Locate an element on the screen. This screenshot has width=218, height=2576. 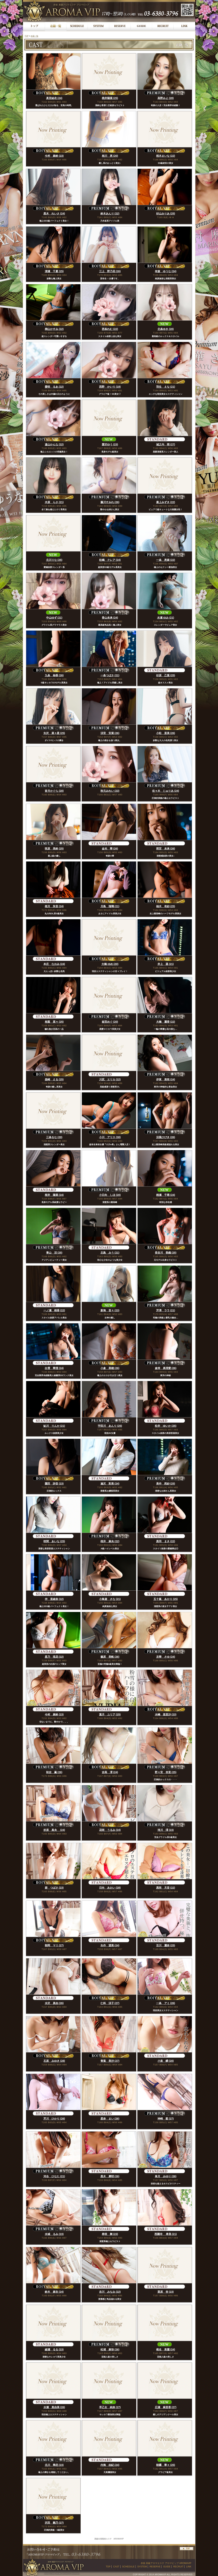
倉持 真理愛 (26) is located at coordinates (165, 1368).